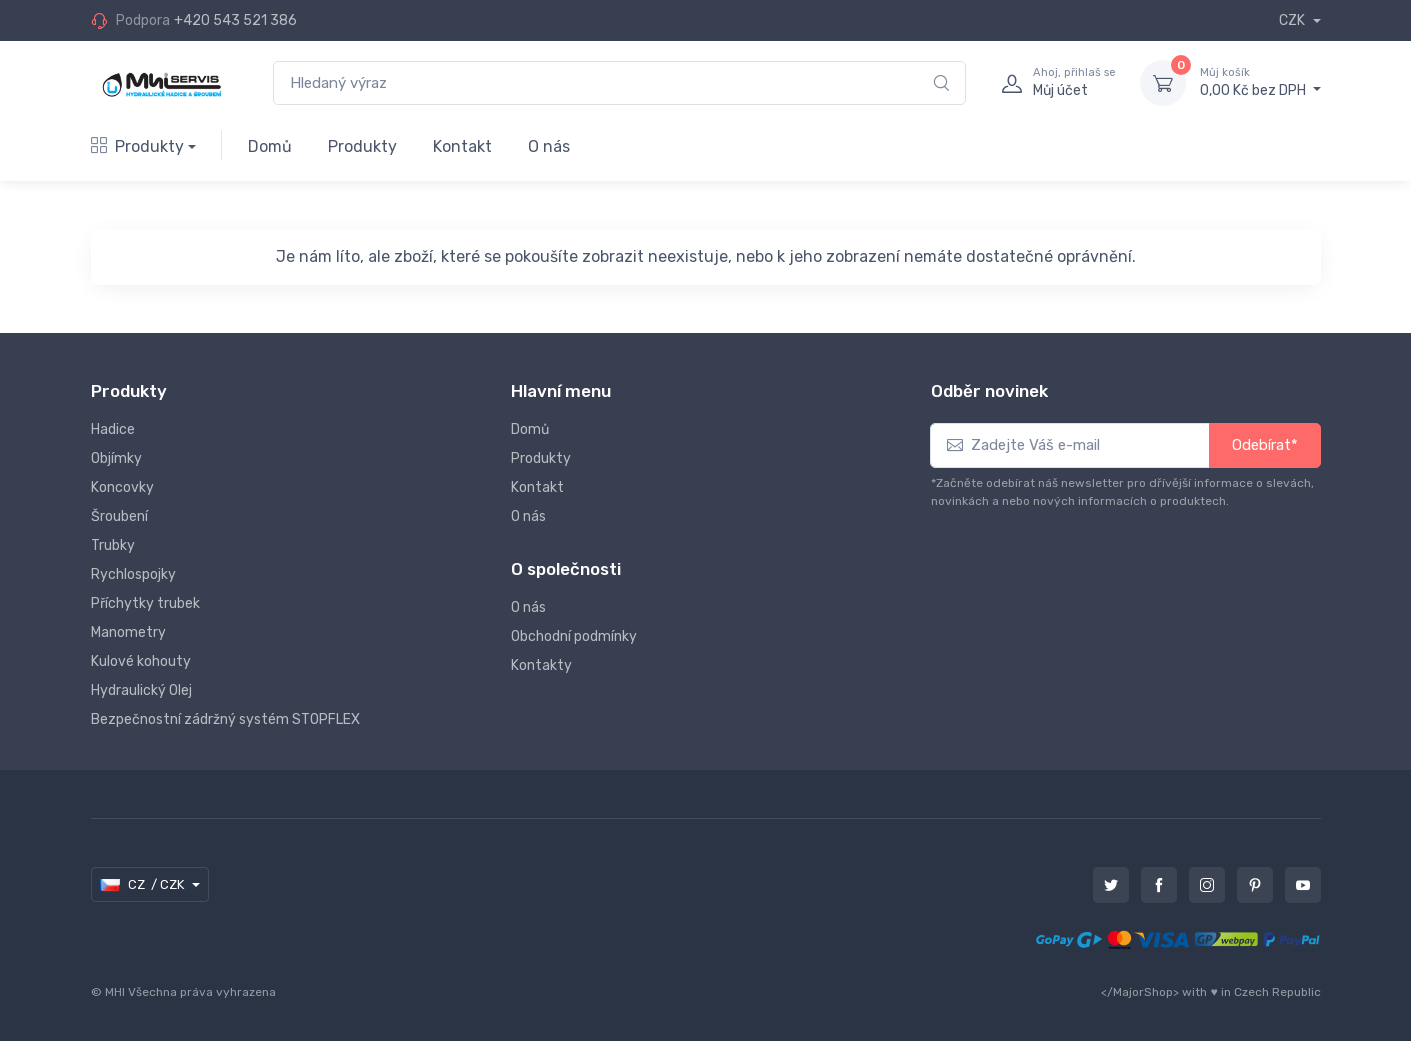 The width and height of the screenshot is (1411, 1041). Describe the element at coordinates (119, 516) in the screenshot. I see `Šroubení` at that location.